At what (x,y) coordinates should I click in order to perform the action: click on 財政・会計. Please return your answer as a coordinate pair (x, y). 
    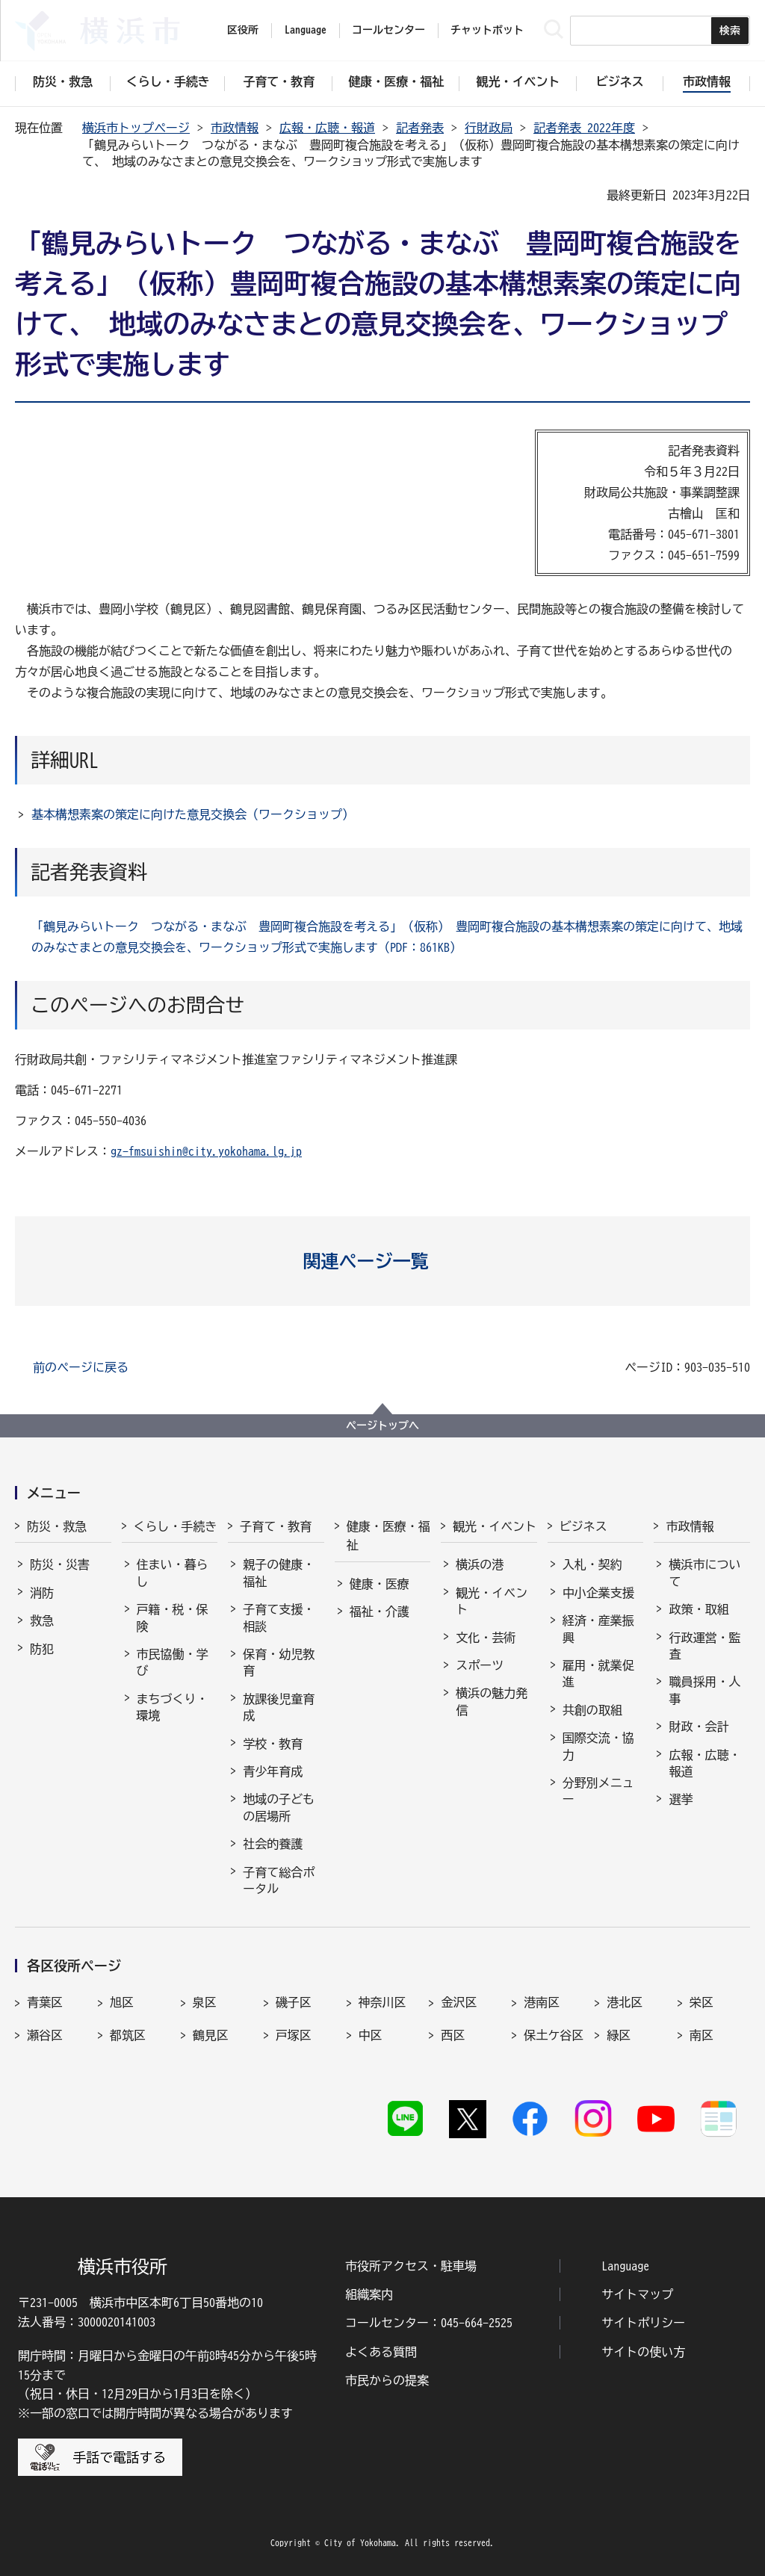
    Looking at the image, I should click on (698, 1727).